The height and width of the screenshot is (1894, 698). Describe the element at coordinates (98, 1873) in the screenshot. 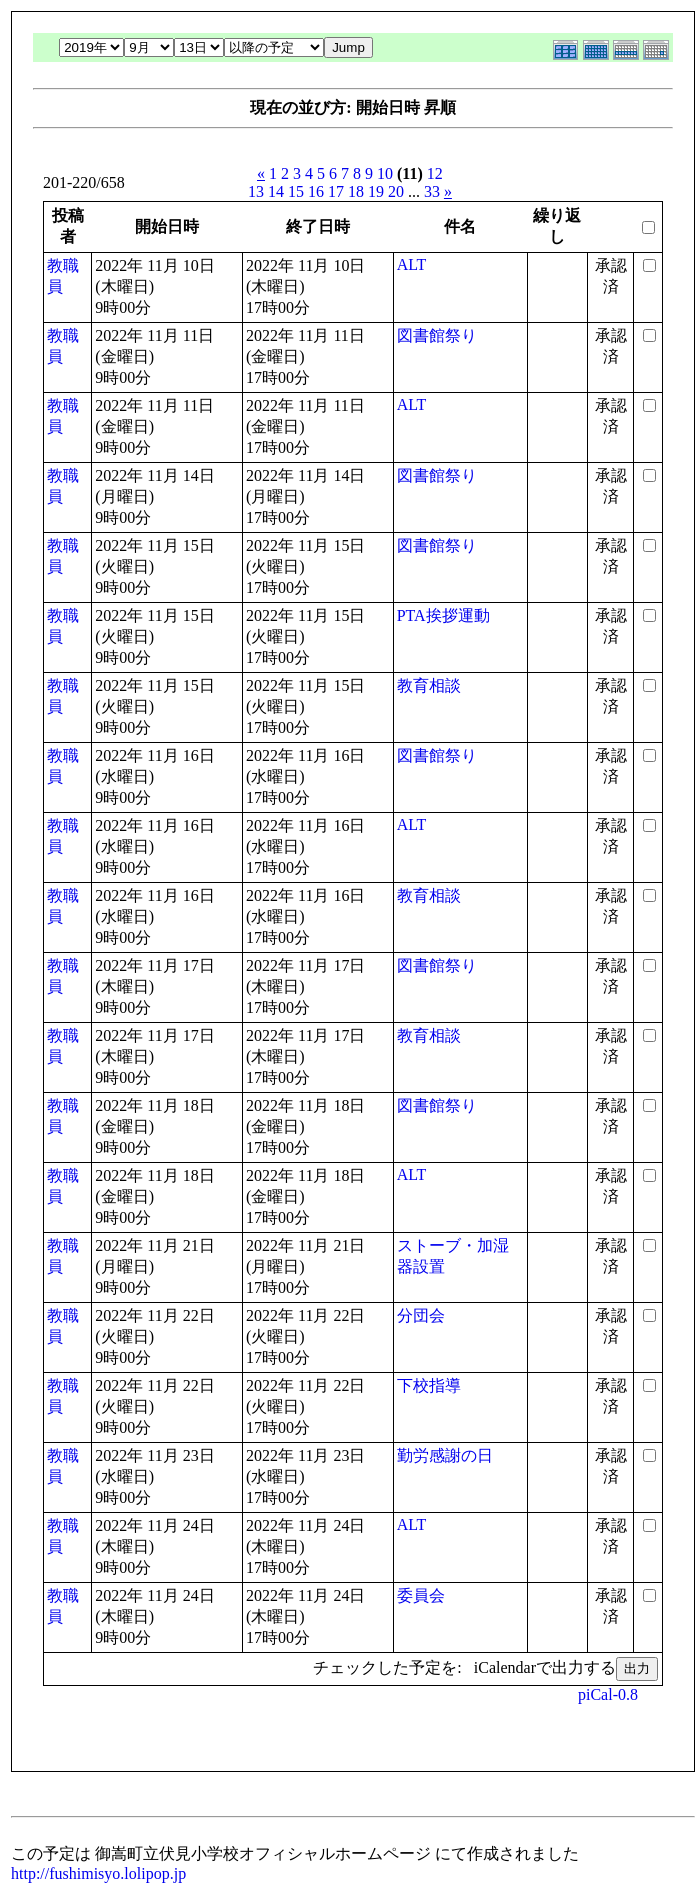

I see `http://fushimisyo.lolipop.jp` at that location.